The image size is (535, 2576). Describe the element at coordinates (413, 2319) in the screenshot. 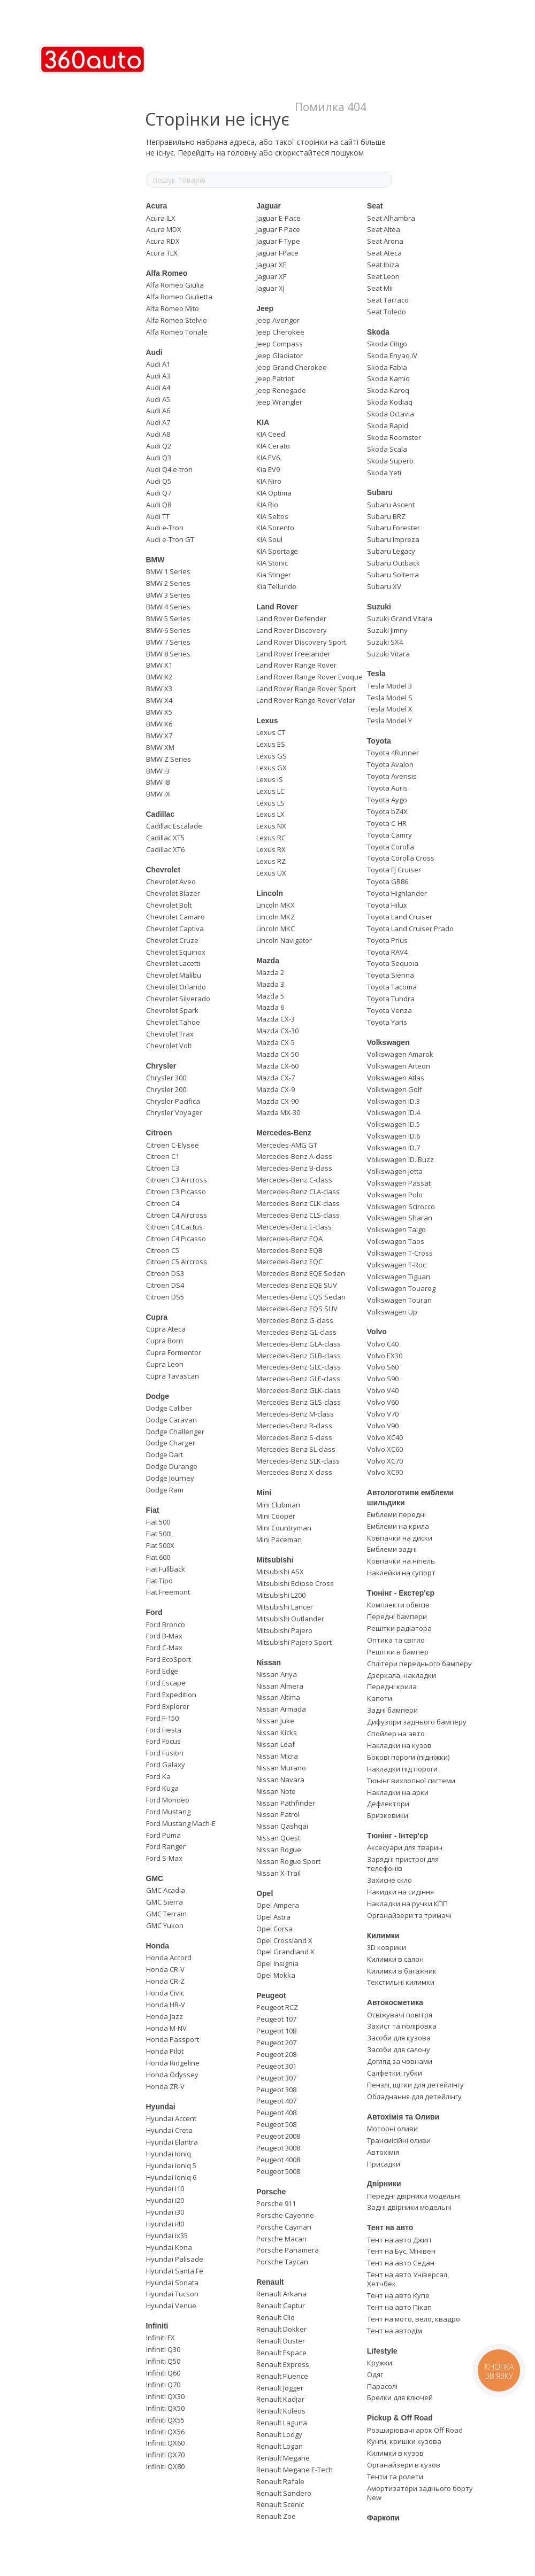

I see `Тент на мото, вело, квадро` at that location.